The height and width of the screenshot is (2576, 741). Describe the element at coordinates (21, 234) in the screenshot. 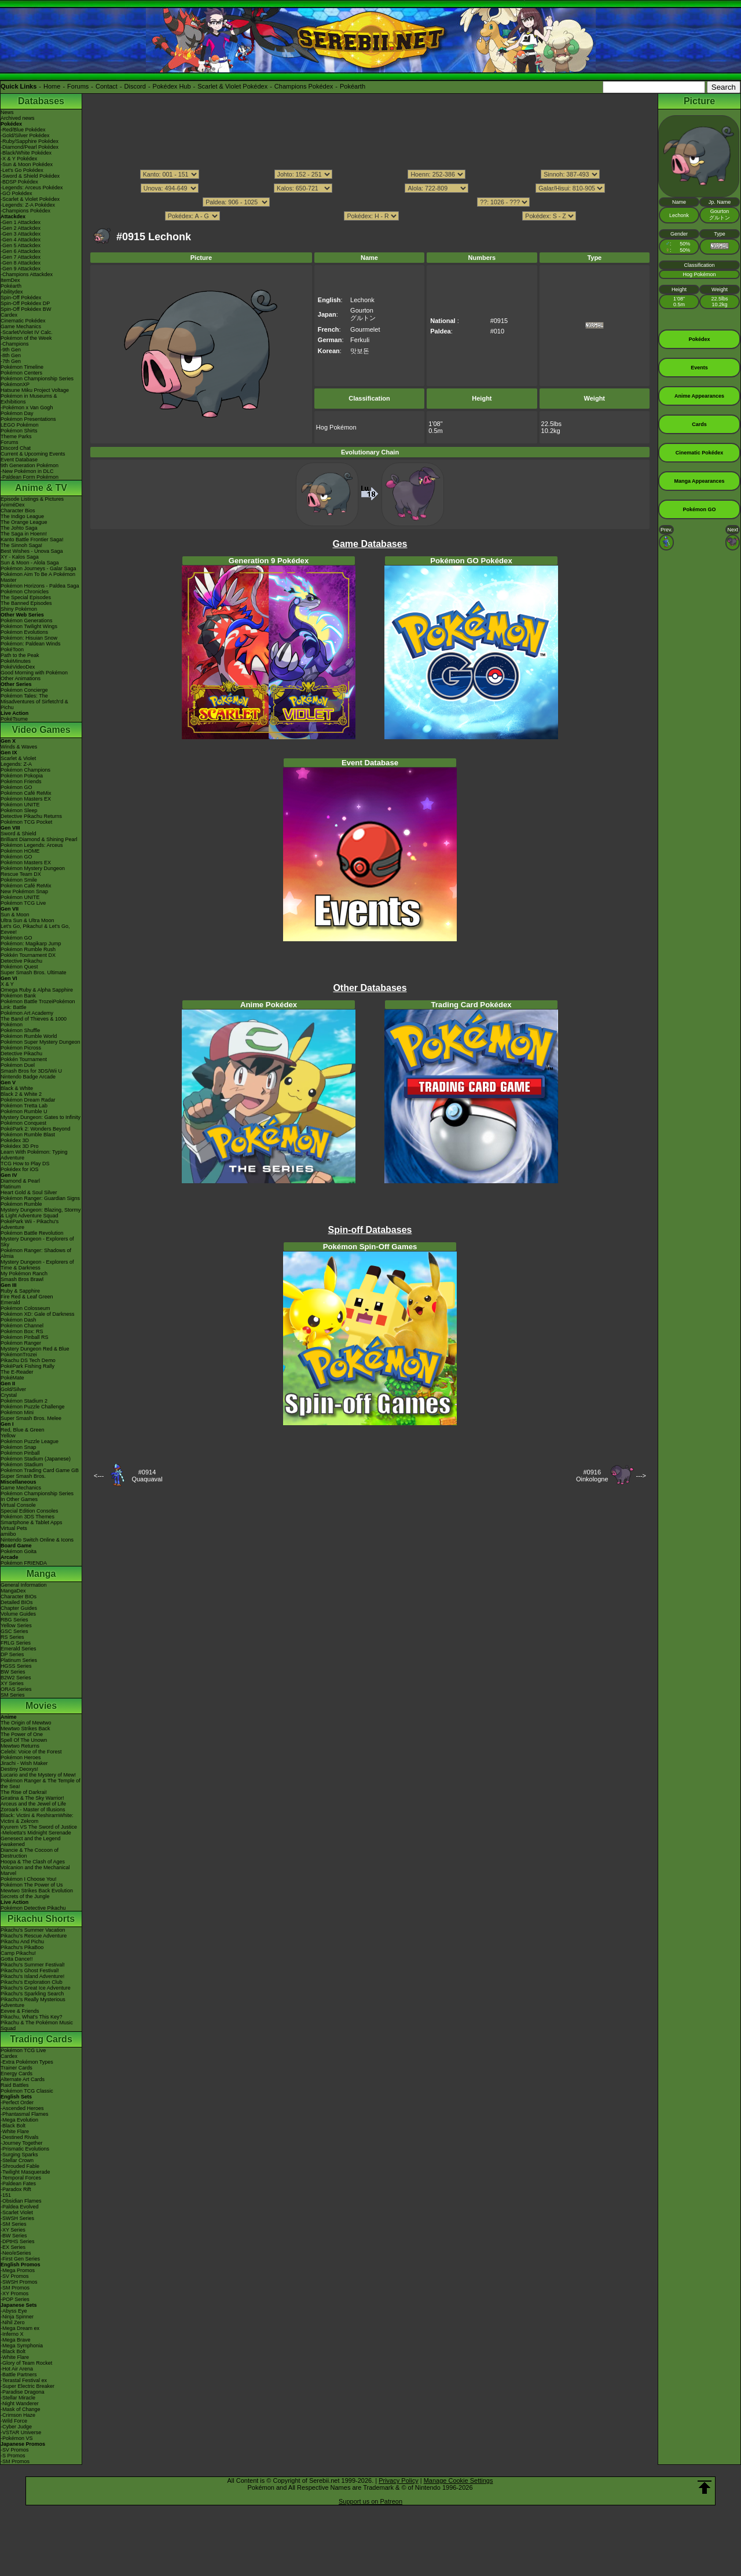

I see `-Gen 3 Attackdex` at that location.